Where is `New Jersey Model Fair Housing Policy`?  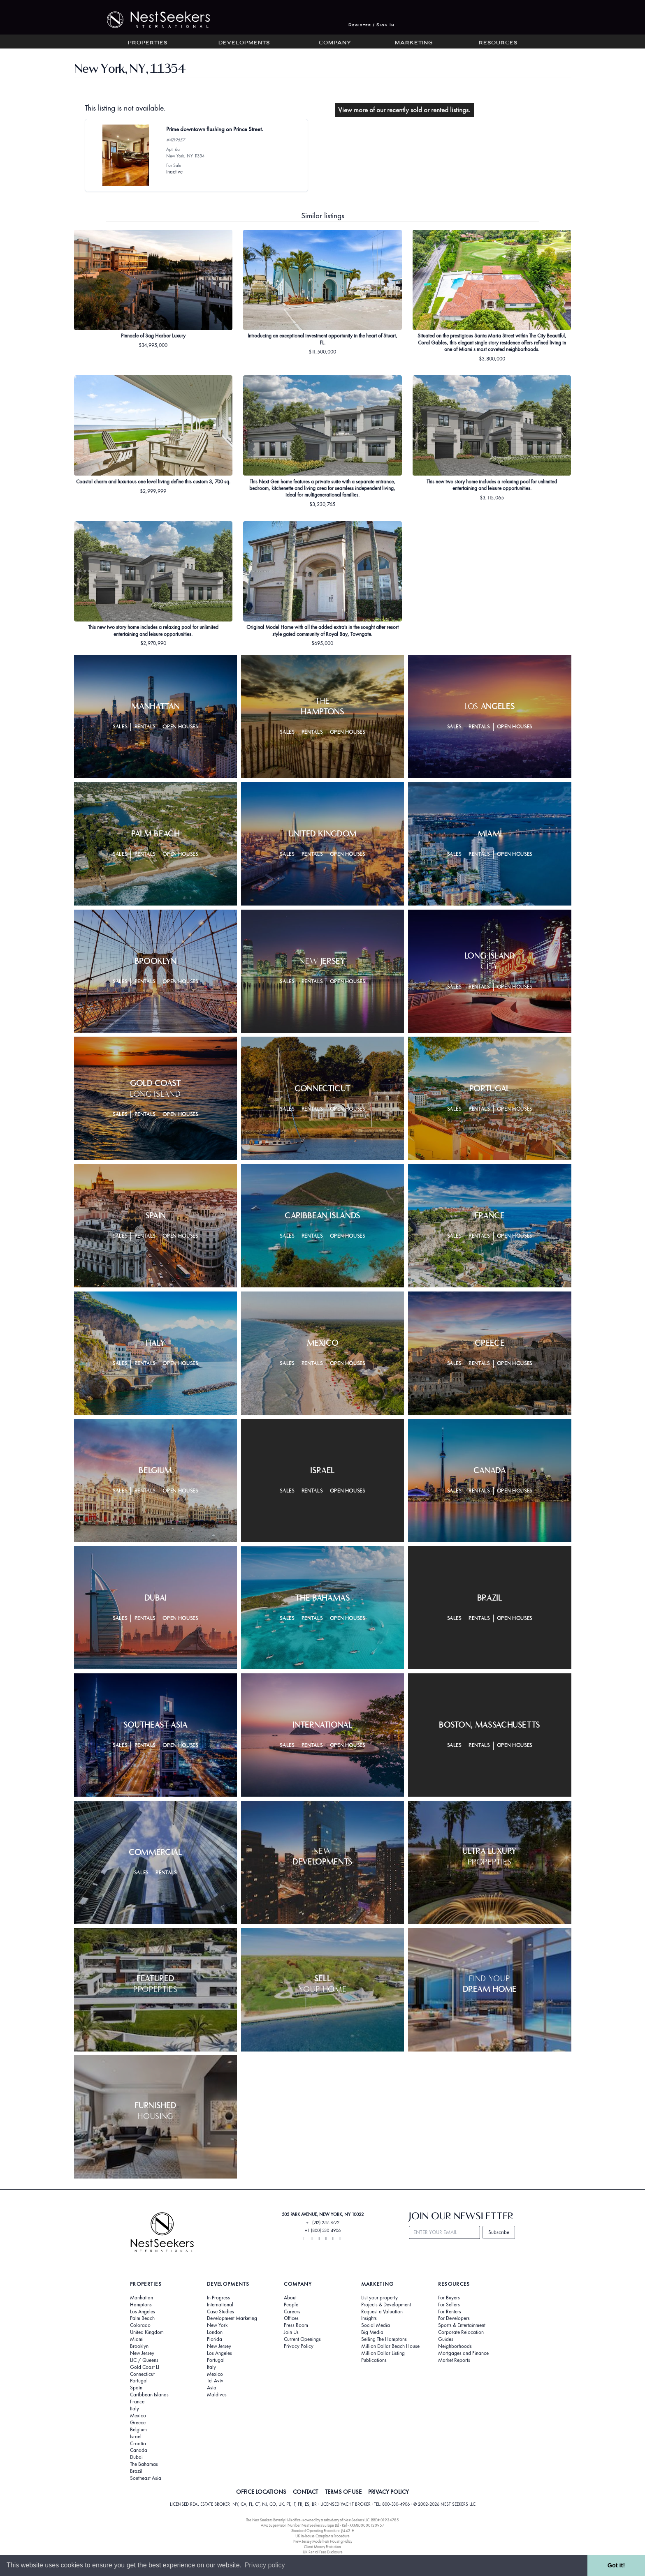
New Jersey Model Fair Housing Policy is located at coordinates (322, 2541).